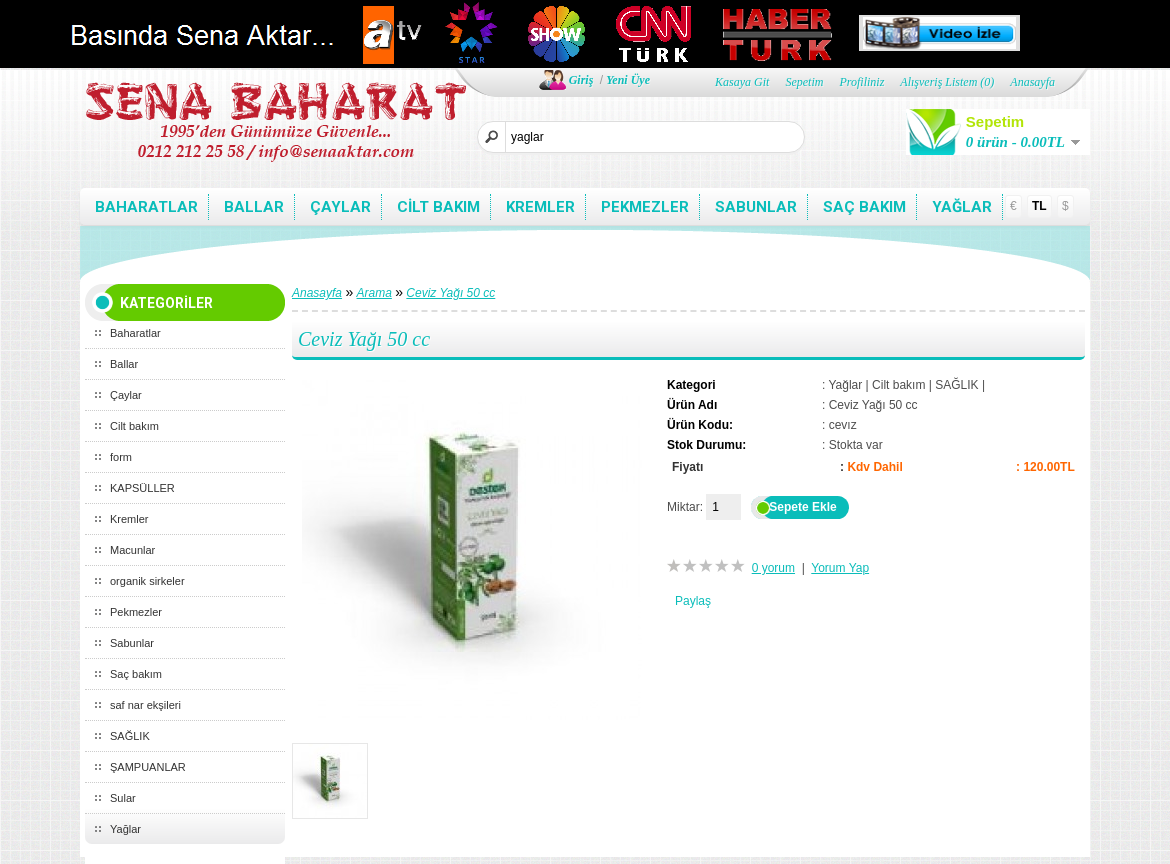 The height and width of the screenshot is (864, 1170). Describe the element at coordinates (1032, 82) in the screenshot. I see `Anasayfa` at that location.